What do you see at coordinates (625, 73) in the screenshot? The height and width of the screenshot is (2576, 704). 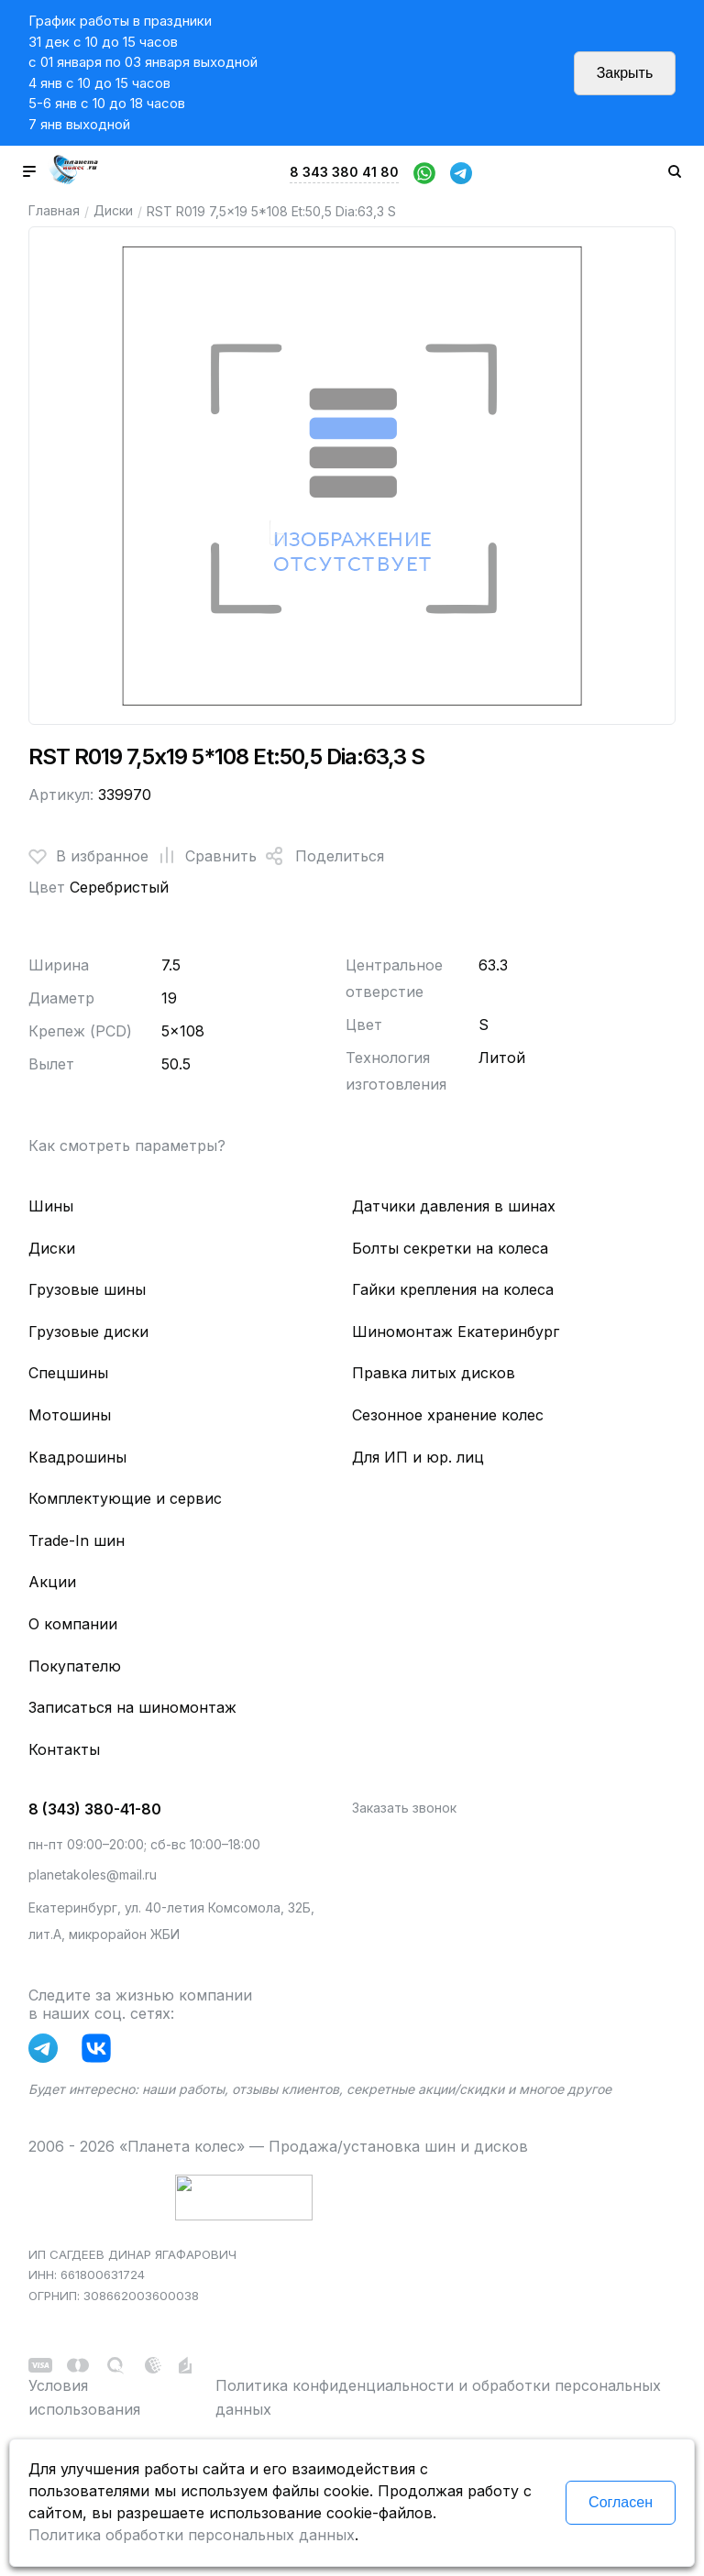 I see `Закрыть` at bounding box center [625, 73].